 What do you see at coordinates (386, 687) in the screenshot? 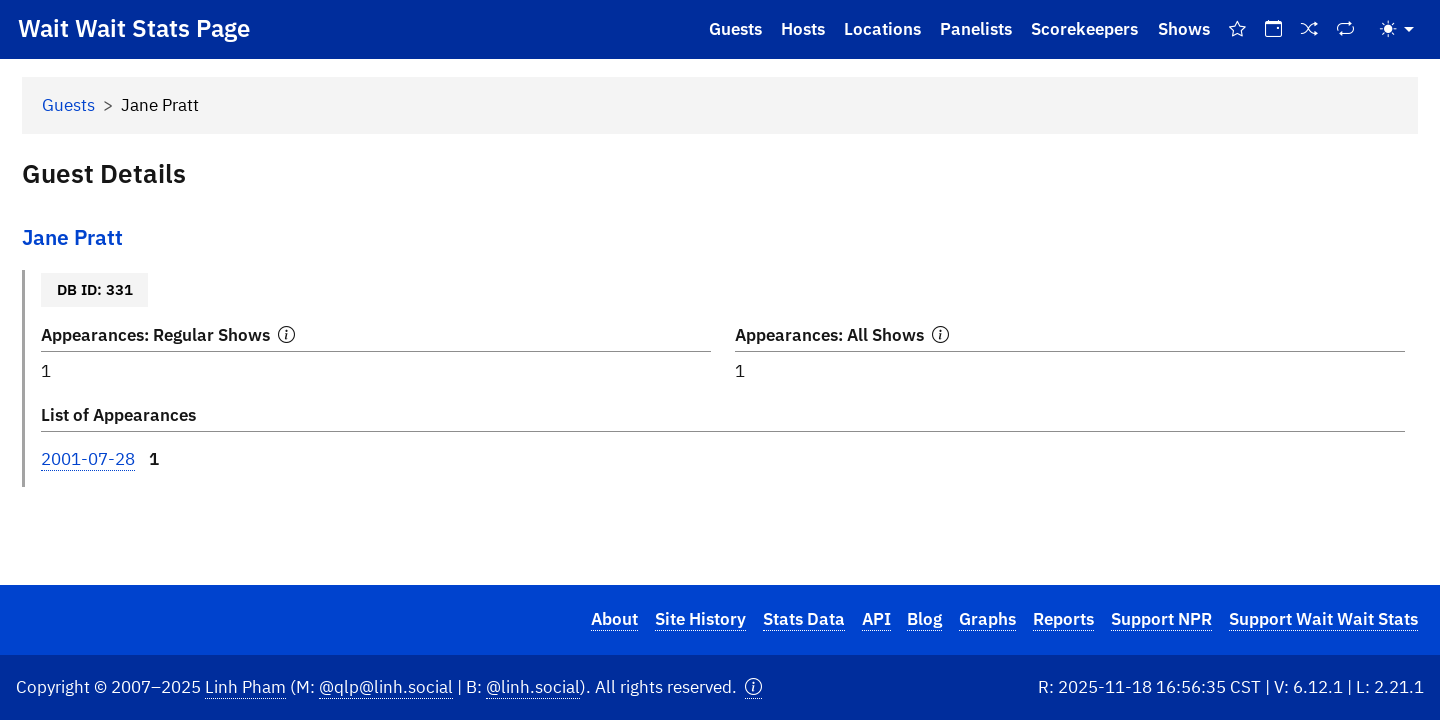
I see `@qlp@linh.social` at bounding box center [386, 687].